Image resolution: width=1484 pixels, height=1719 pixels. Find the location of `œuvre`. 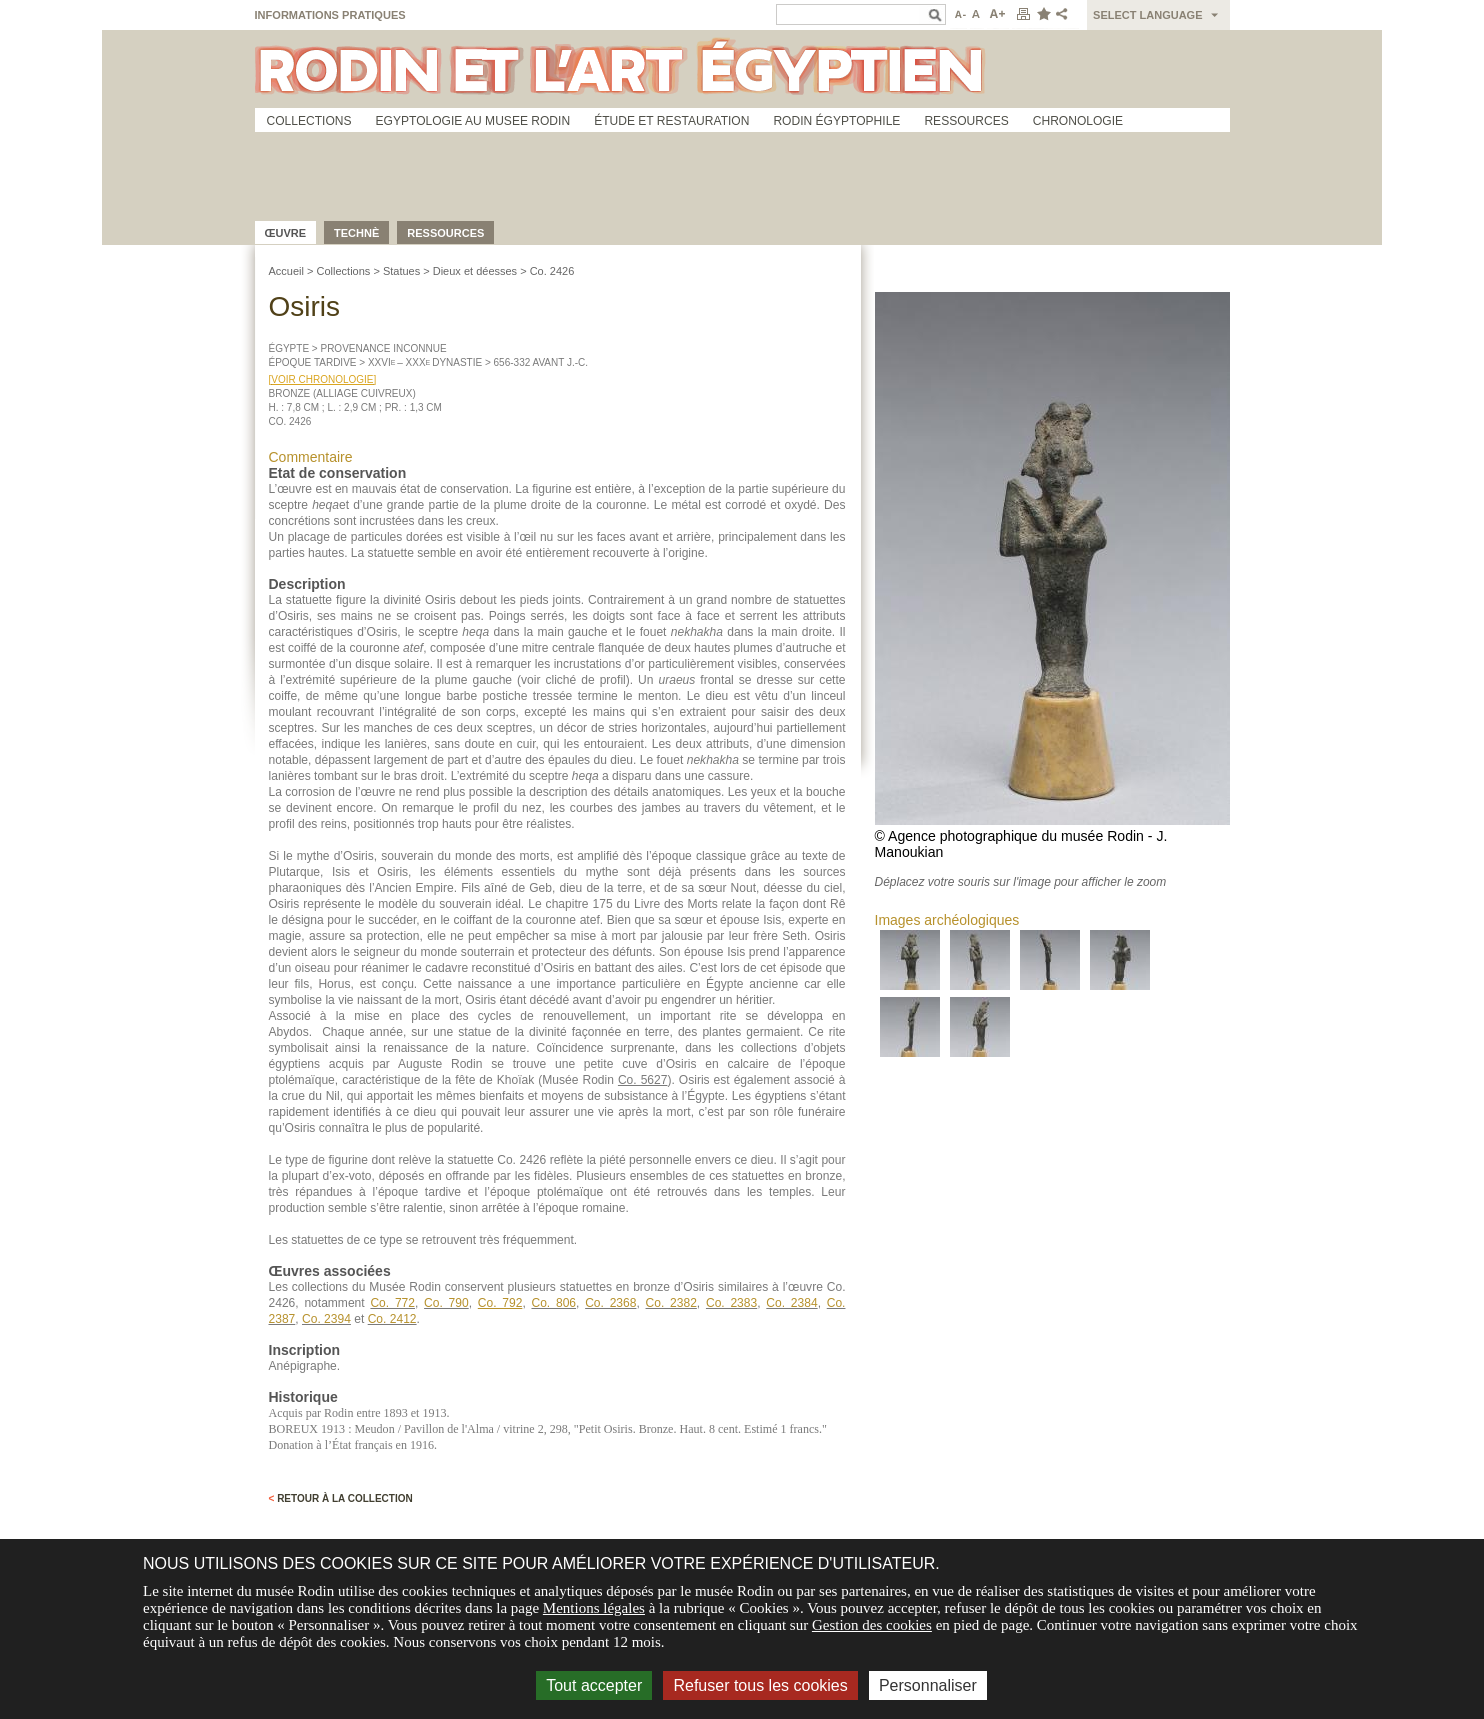

œuvre is located at coordinates (286, 233).